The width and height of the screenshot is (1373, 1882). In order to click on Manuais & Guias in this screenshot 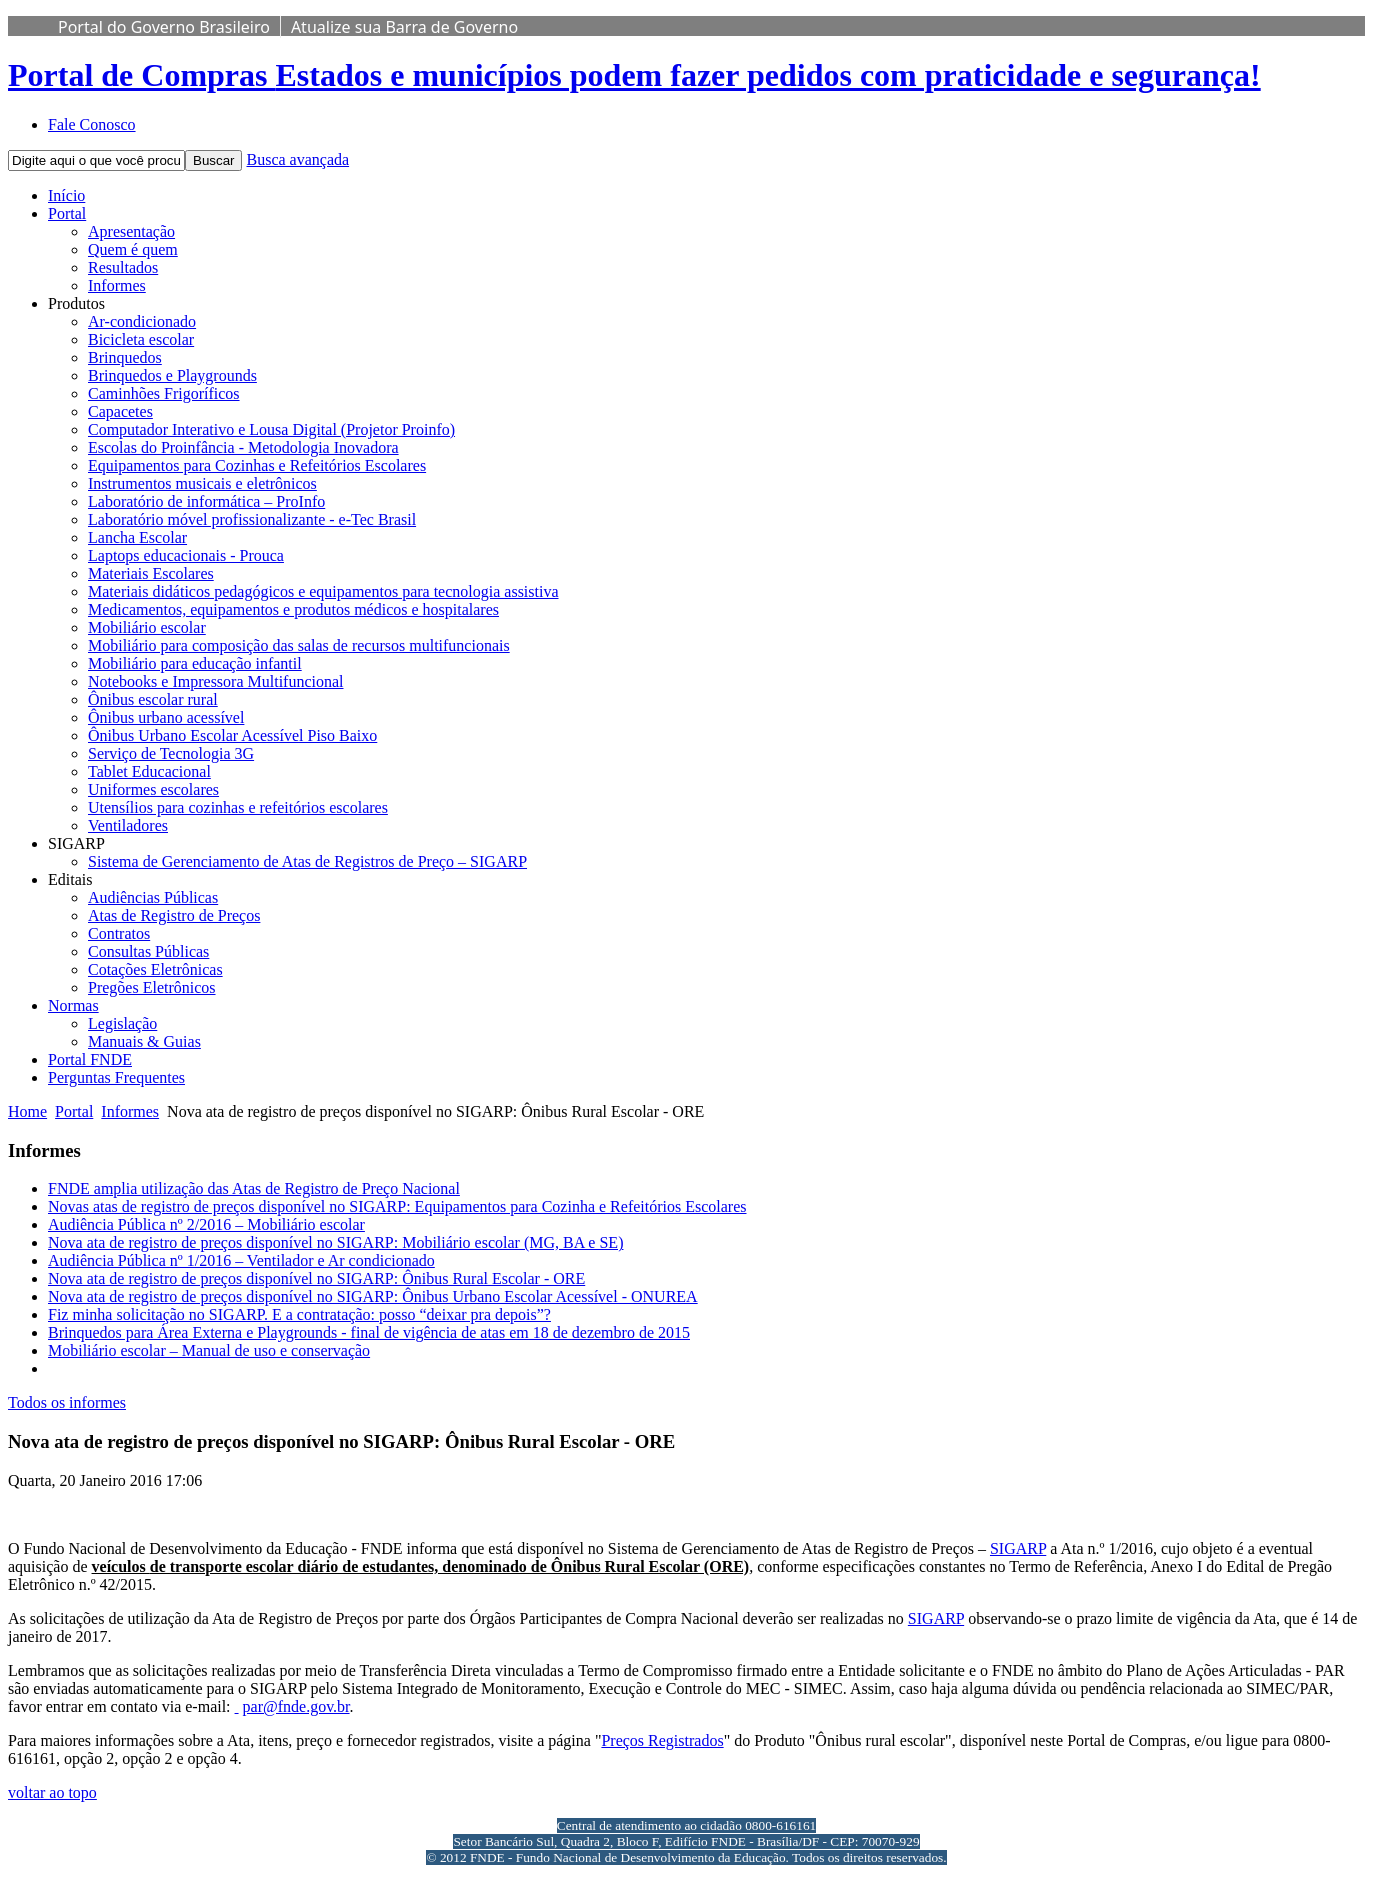, I will do `click(144, 1041)`.